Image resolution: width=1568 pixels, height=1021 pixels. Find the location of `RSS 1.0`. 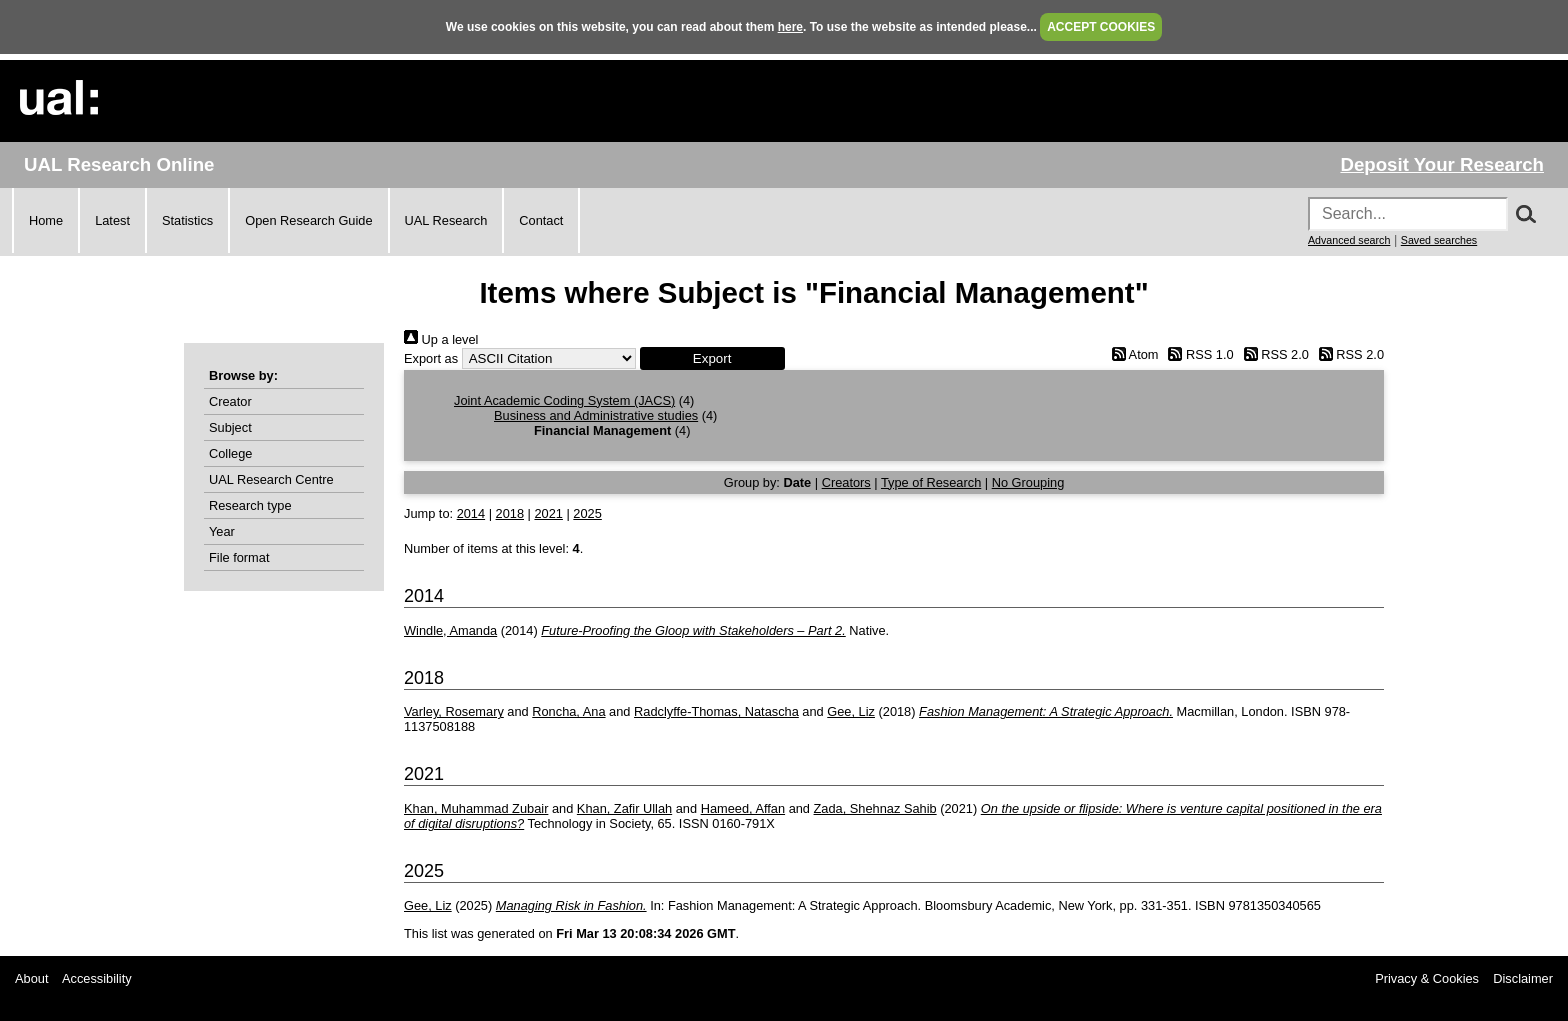

RSS 1.0 is located at coordinates (1198, 354).